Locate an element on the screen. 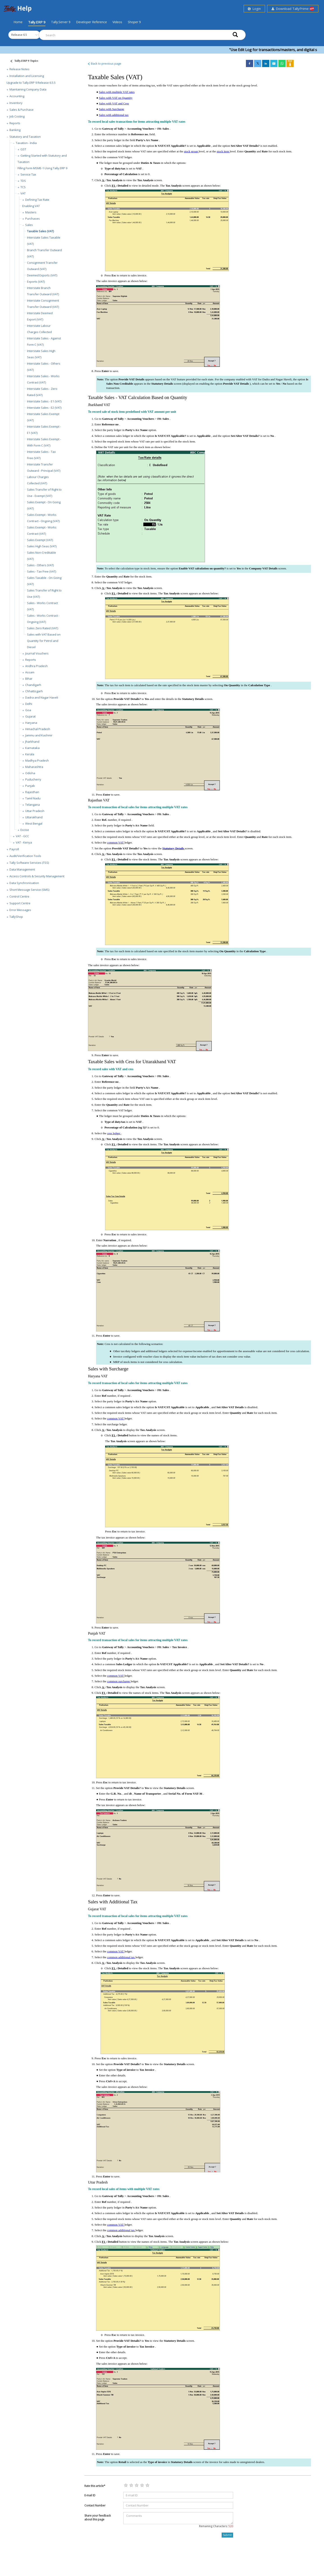 The height and width of the screenshot is (2576, 324). Release Notes is located at coordinates (19, 69).